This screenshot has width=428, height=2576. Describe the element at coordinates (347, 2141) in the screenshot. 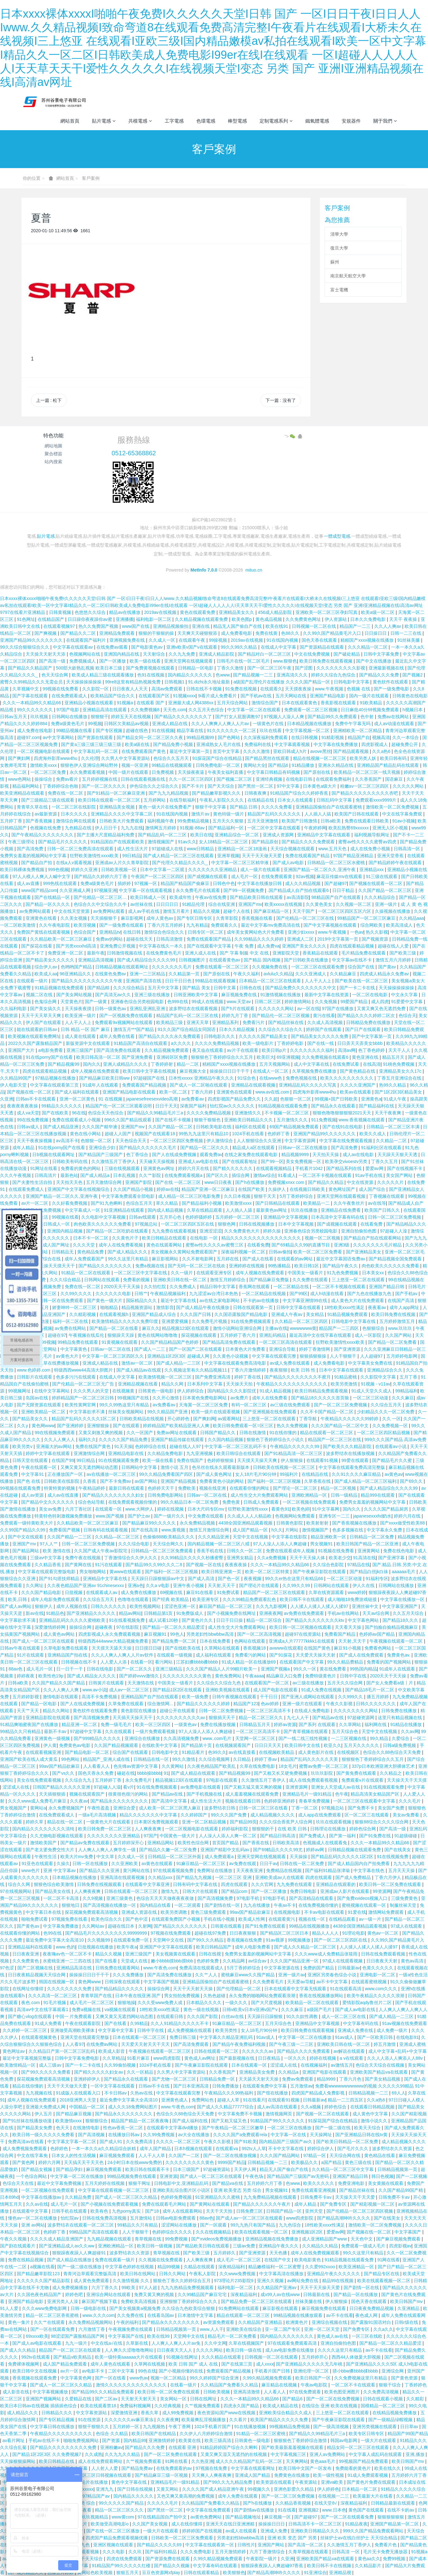

I see `国产欧美日韩精品一区二区免费` at that location.